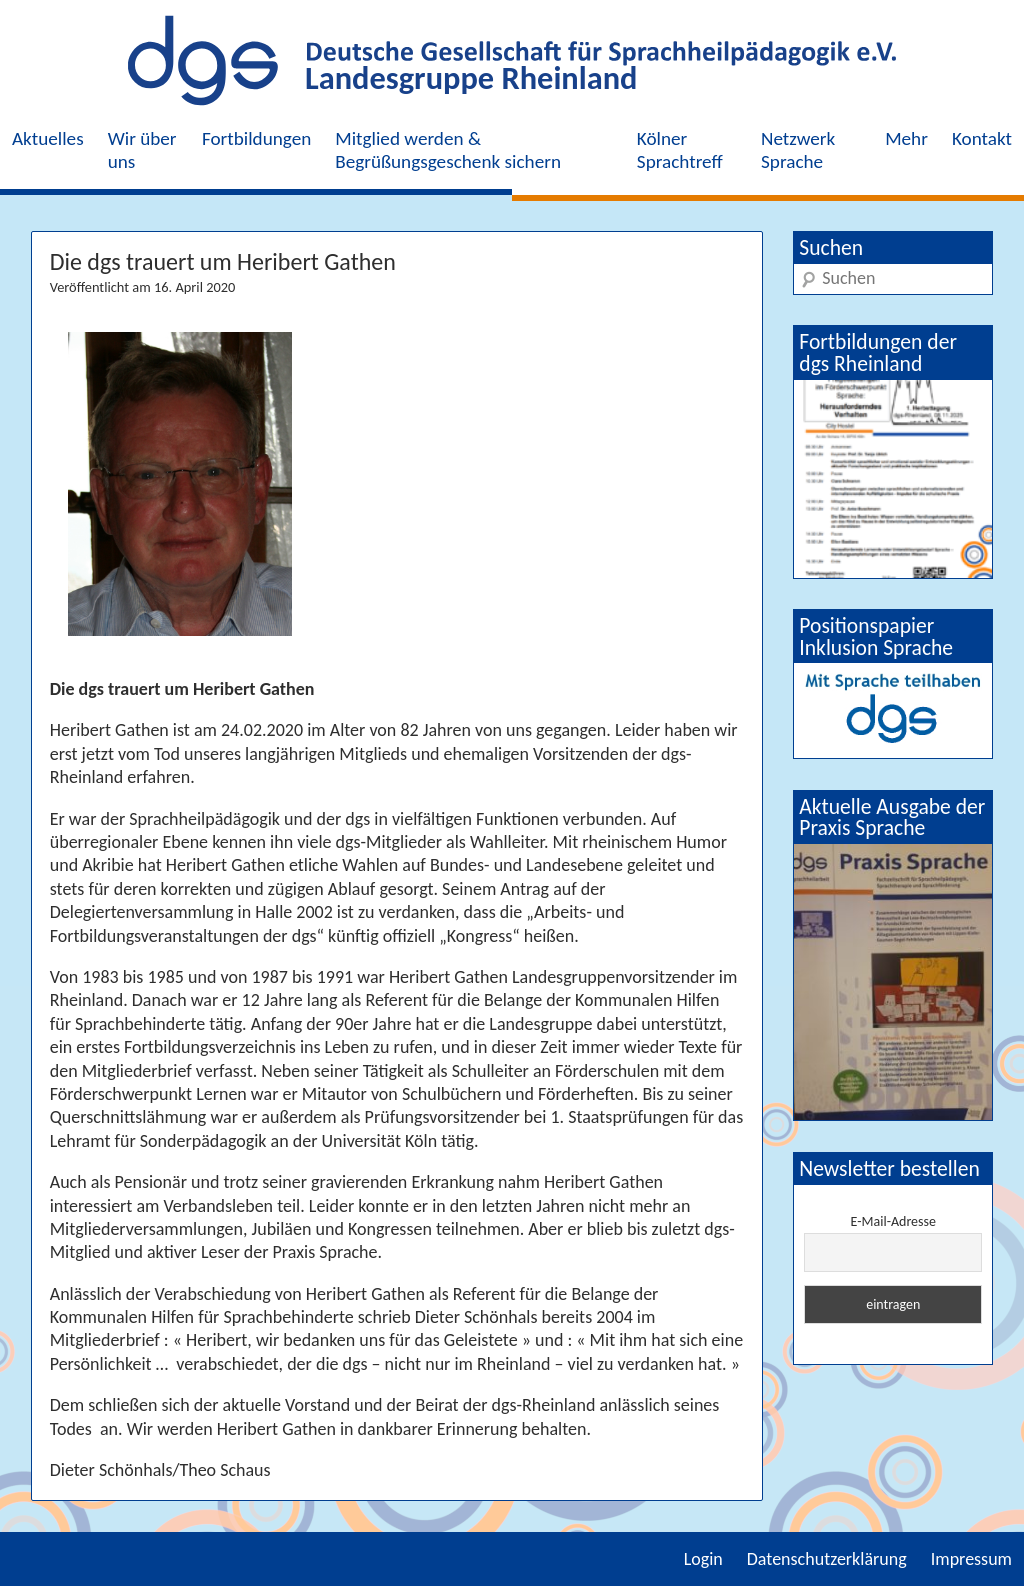 This screenshot has height=1586, width=1024. What do you see at coordinates (48, 138) in the screenshot?
I see `Aktuelles` at bounding box center [48, 138].